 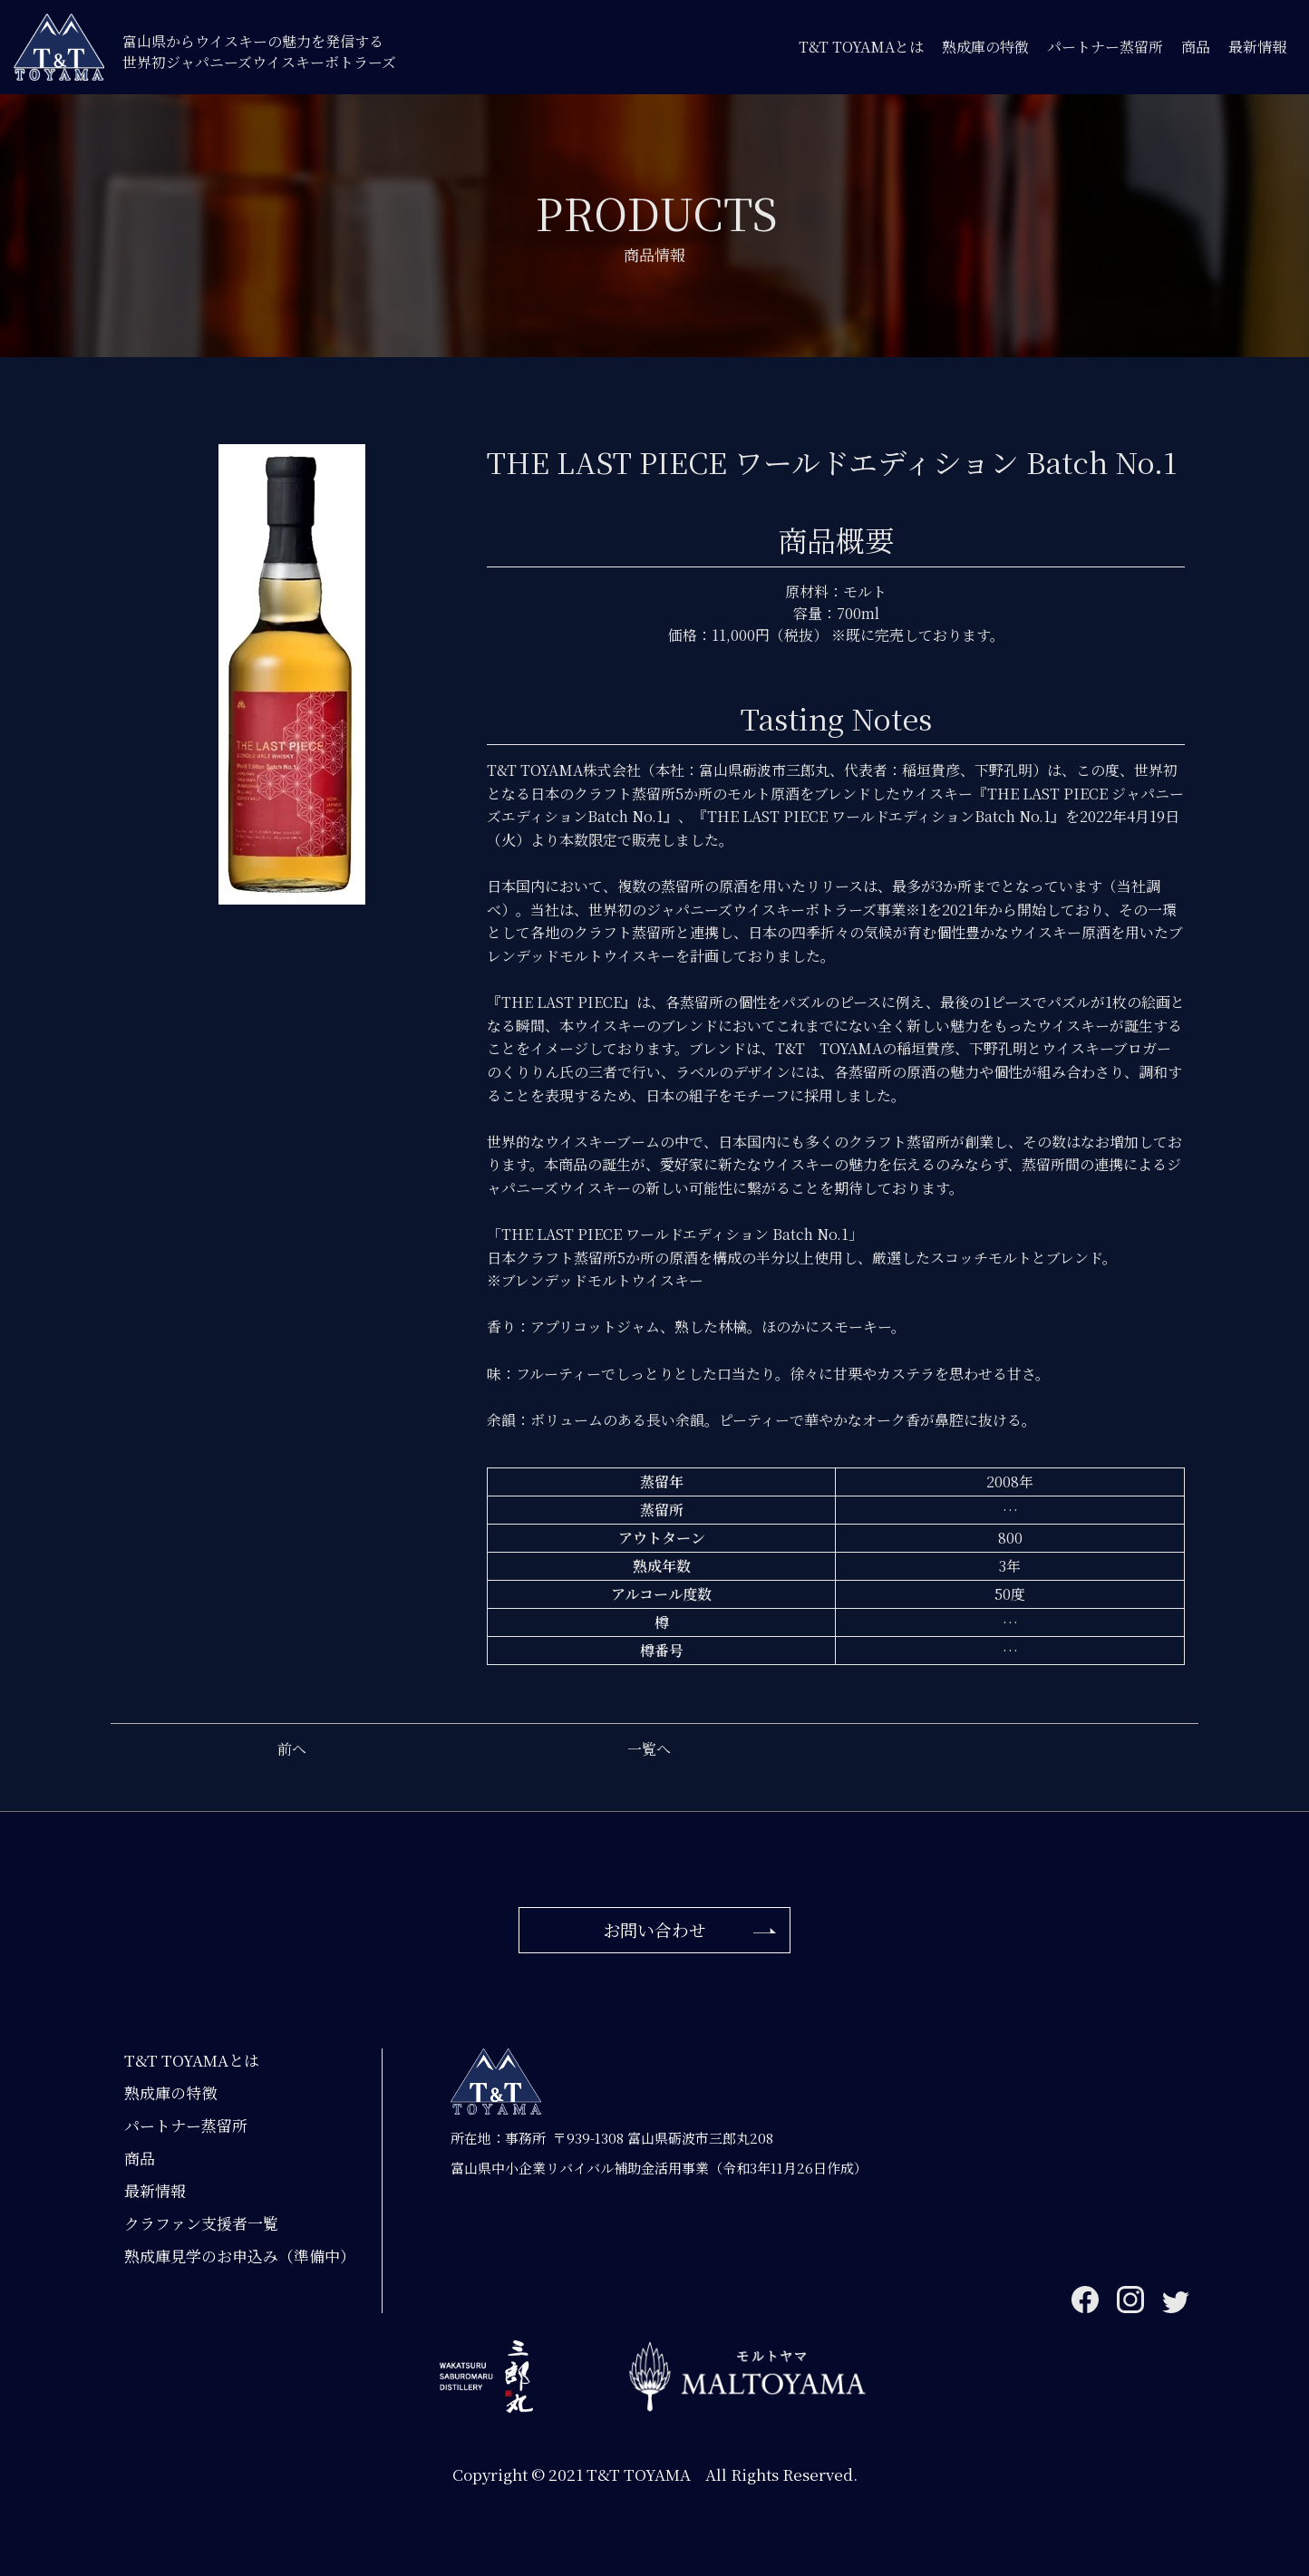 What do you see at coordinates (861, 46) in the screenshot?
I see `T&T TOYAMAとは` at bounding box center [861, 46].